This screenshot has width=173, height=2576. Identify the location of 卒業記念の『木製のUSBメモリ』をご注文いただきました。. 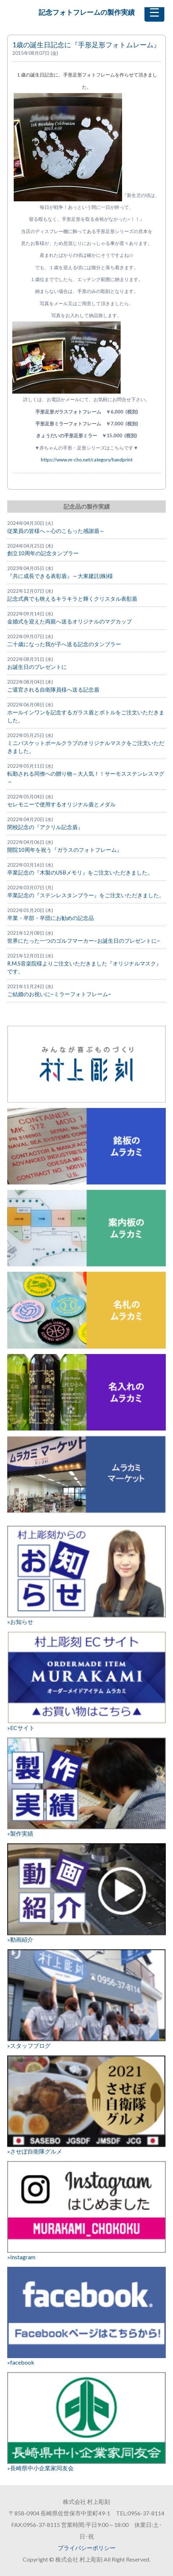
(80, 872).